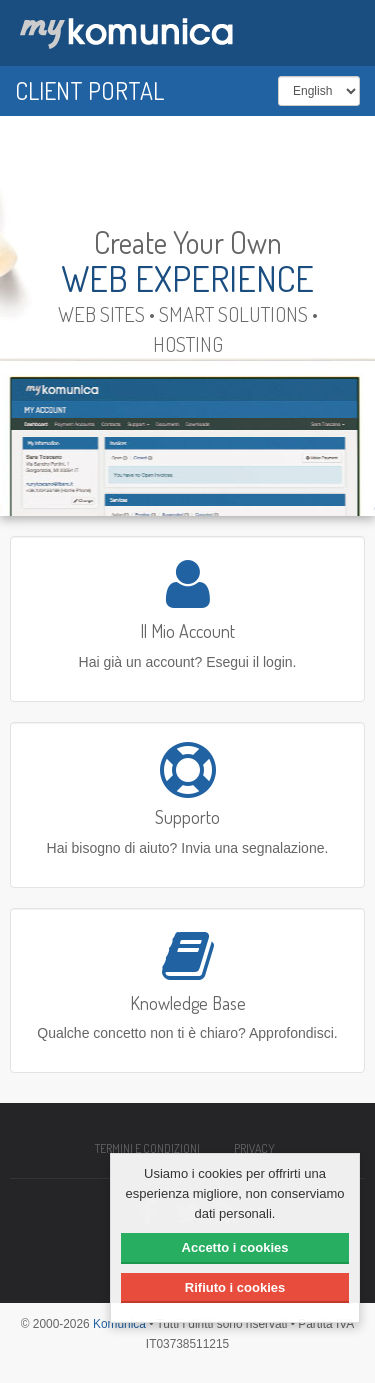  I want to click on Termini e condizioni, so click(147, 1148).